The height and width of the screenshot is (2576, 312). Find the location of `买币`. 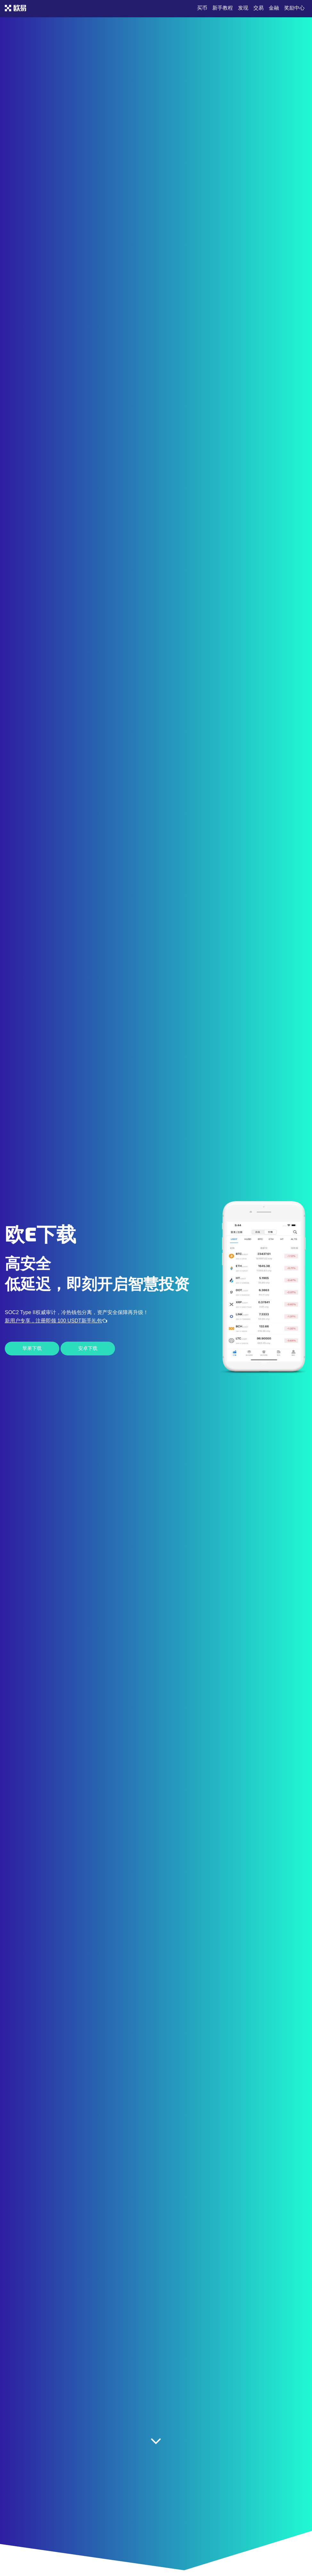

买币 is located at coordinates (202, 8).